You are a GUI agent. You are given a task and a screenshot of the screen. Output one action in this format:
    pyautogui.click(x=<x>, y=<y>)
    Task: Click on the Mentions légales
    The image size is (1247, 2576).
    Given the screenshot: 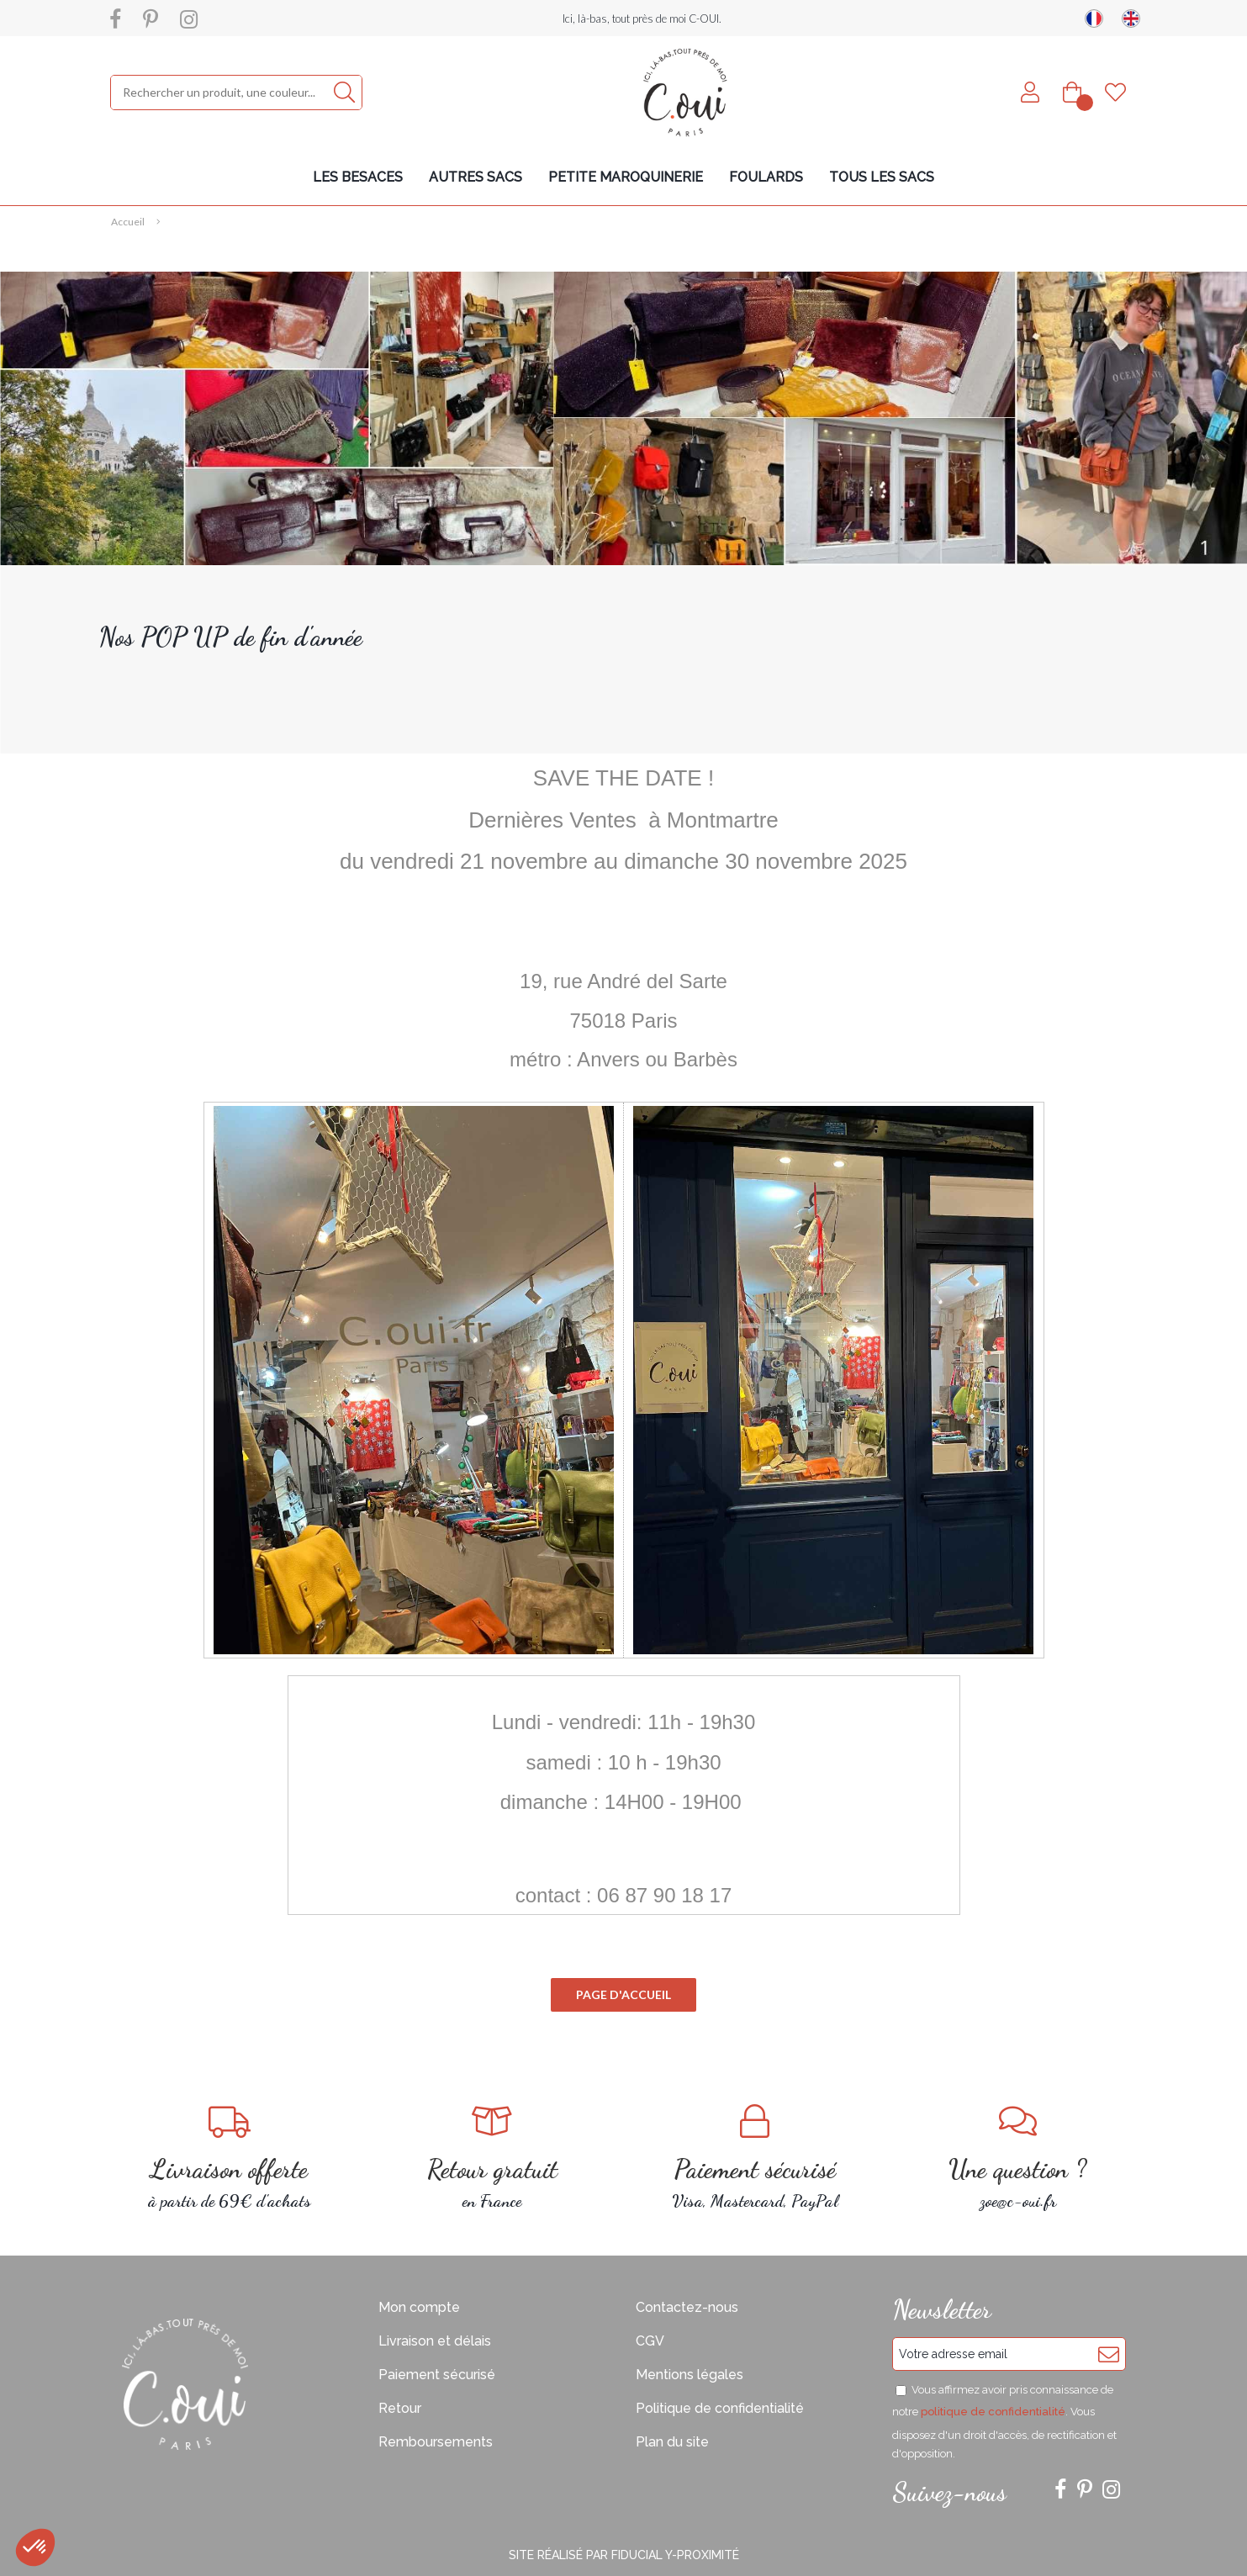 What is the action you would take?
    pyautogui.click(x=689, y=2375)
    